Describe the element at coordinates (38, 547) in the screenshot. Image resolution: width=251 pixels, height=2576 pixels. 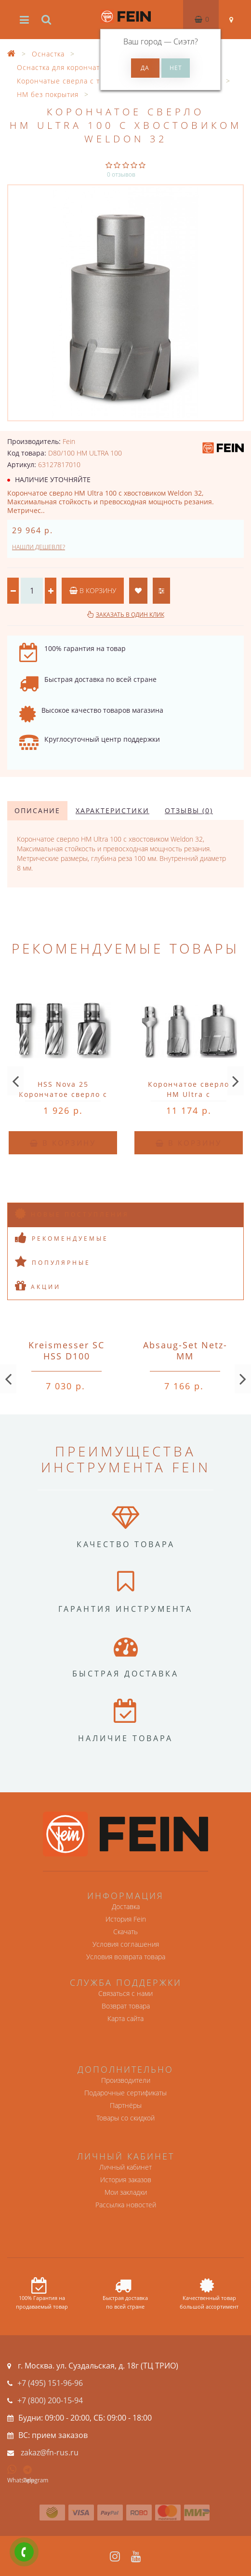
I see `Нашли дешевле?` at that location.